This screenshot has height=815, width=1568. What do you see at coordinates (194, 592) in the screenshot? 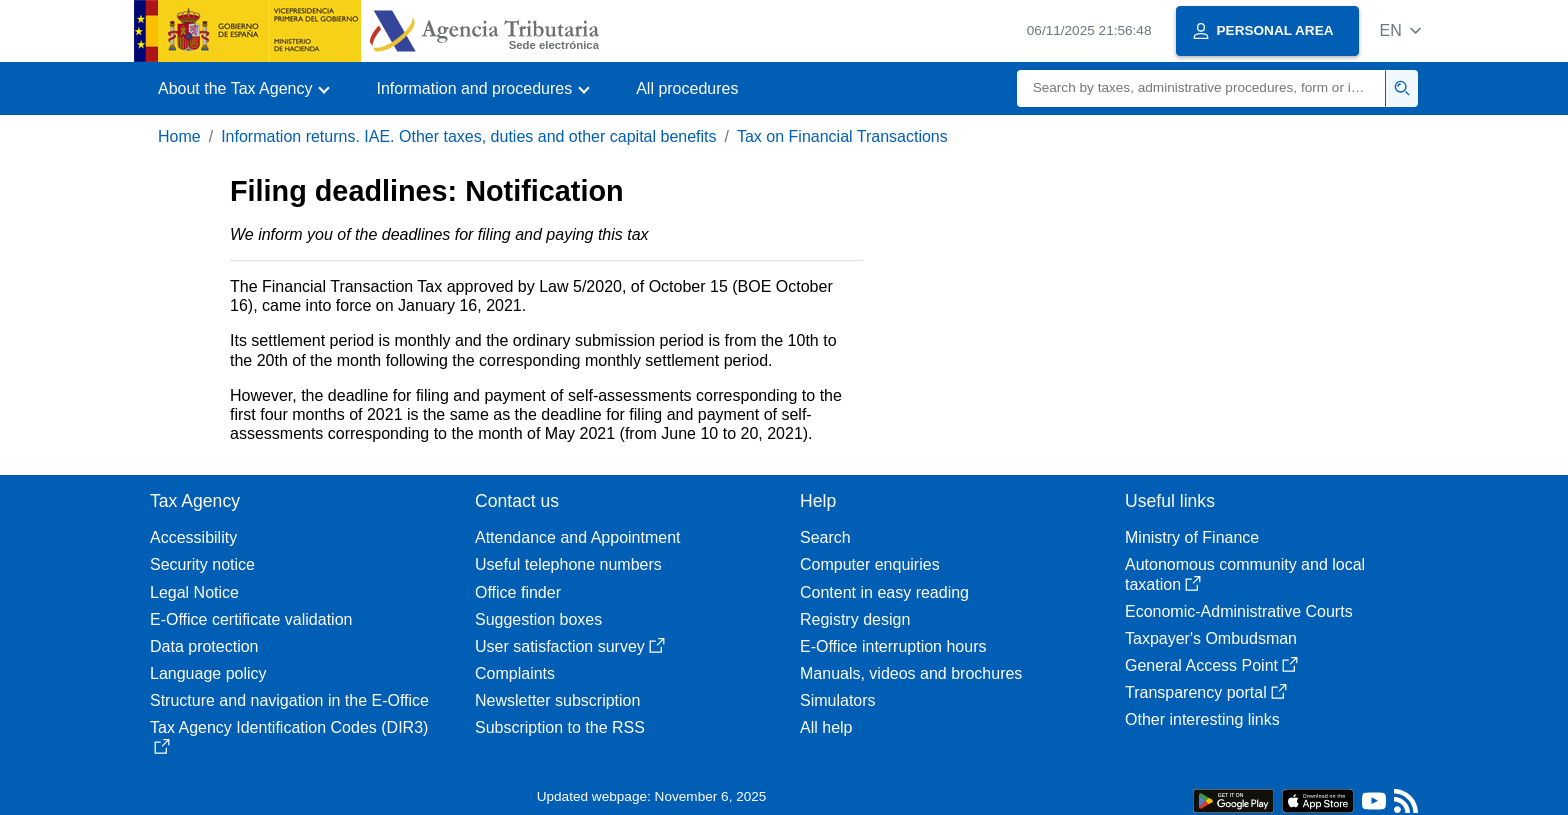
I see `Legal Notice` at bounding box center [194, 592].